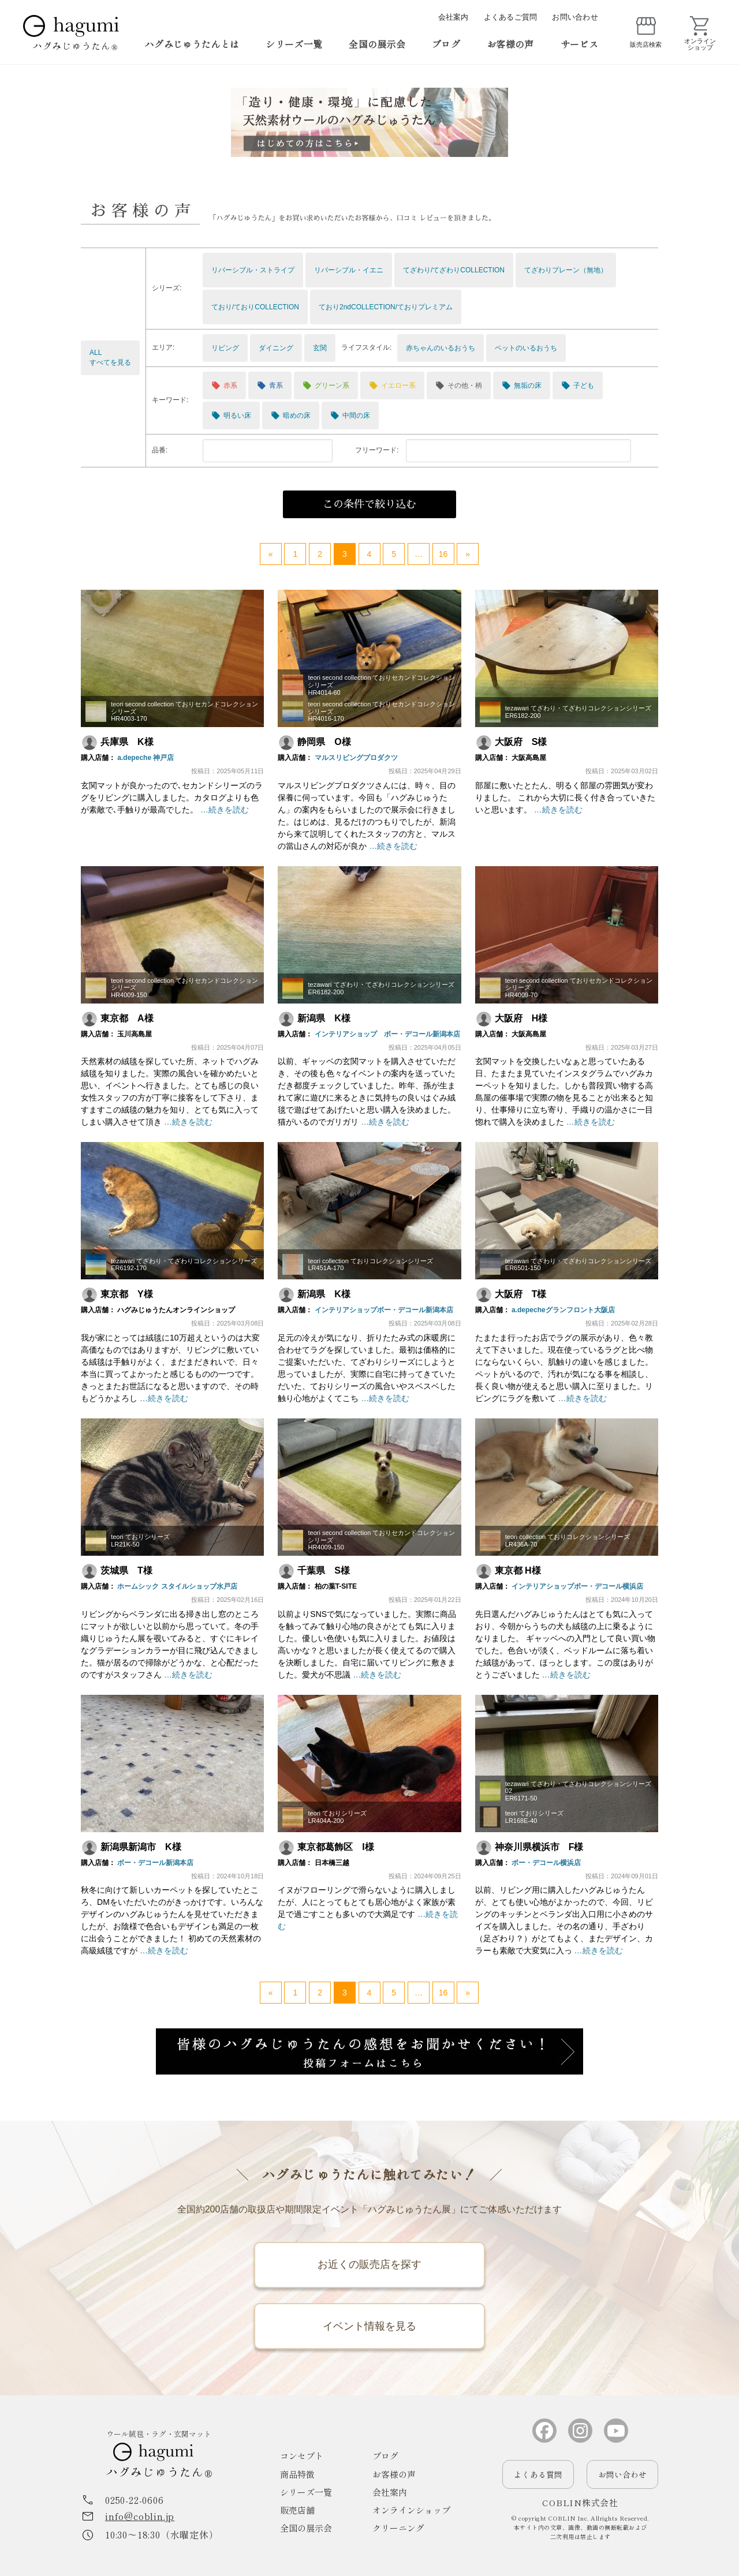  What do you see at coordinates (369, 2264) in the screenshot?
I see `お近くの販売店を探す` at bounding box center [369, 2264].